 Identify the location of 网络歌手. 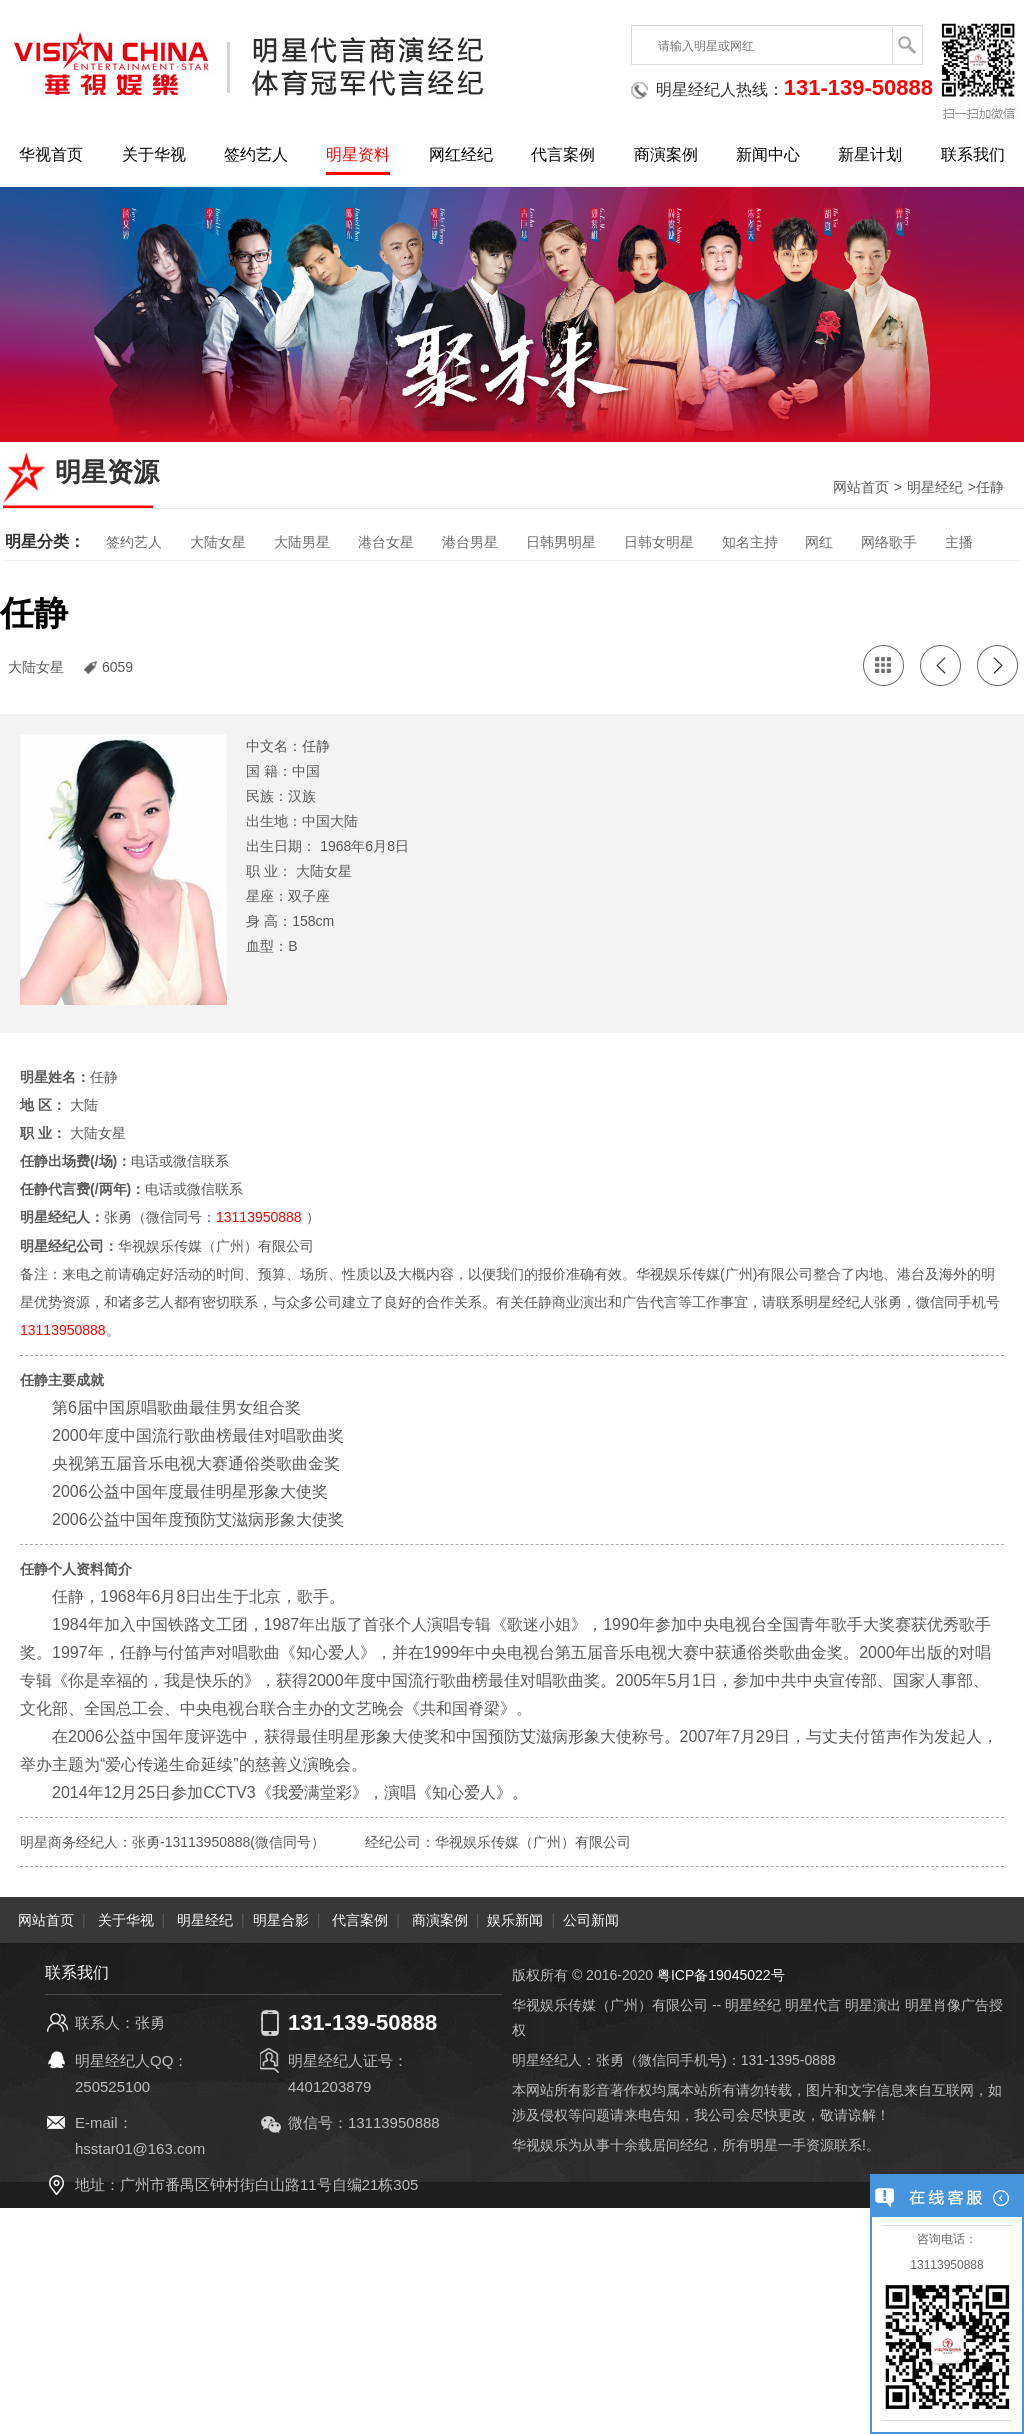
(889, 542).